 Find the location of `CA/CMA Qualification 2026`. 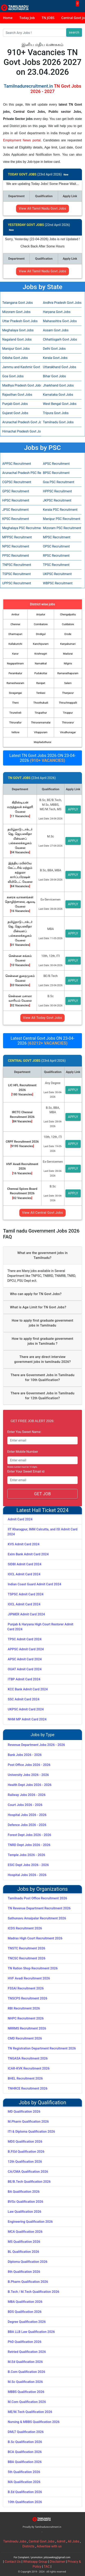

CA/CMA Qualification 2026 is located at coordinates (28, 2172).